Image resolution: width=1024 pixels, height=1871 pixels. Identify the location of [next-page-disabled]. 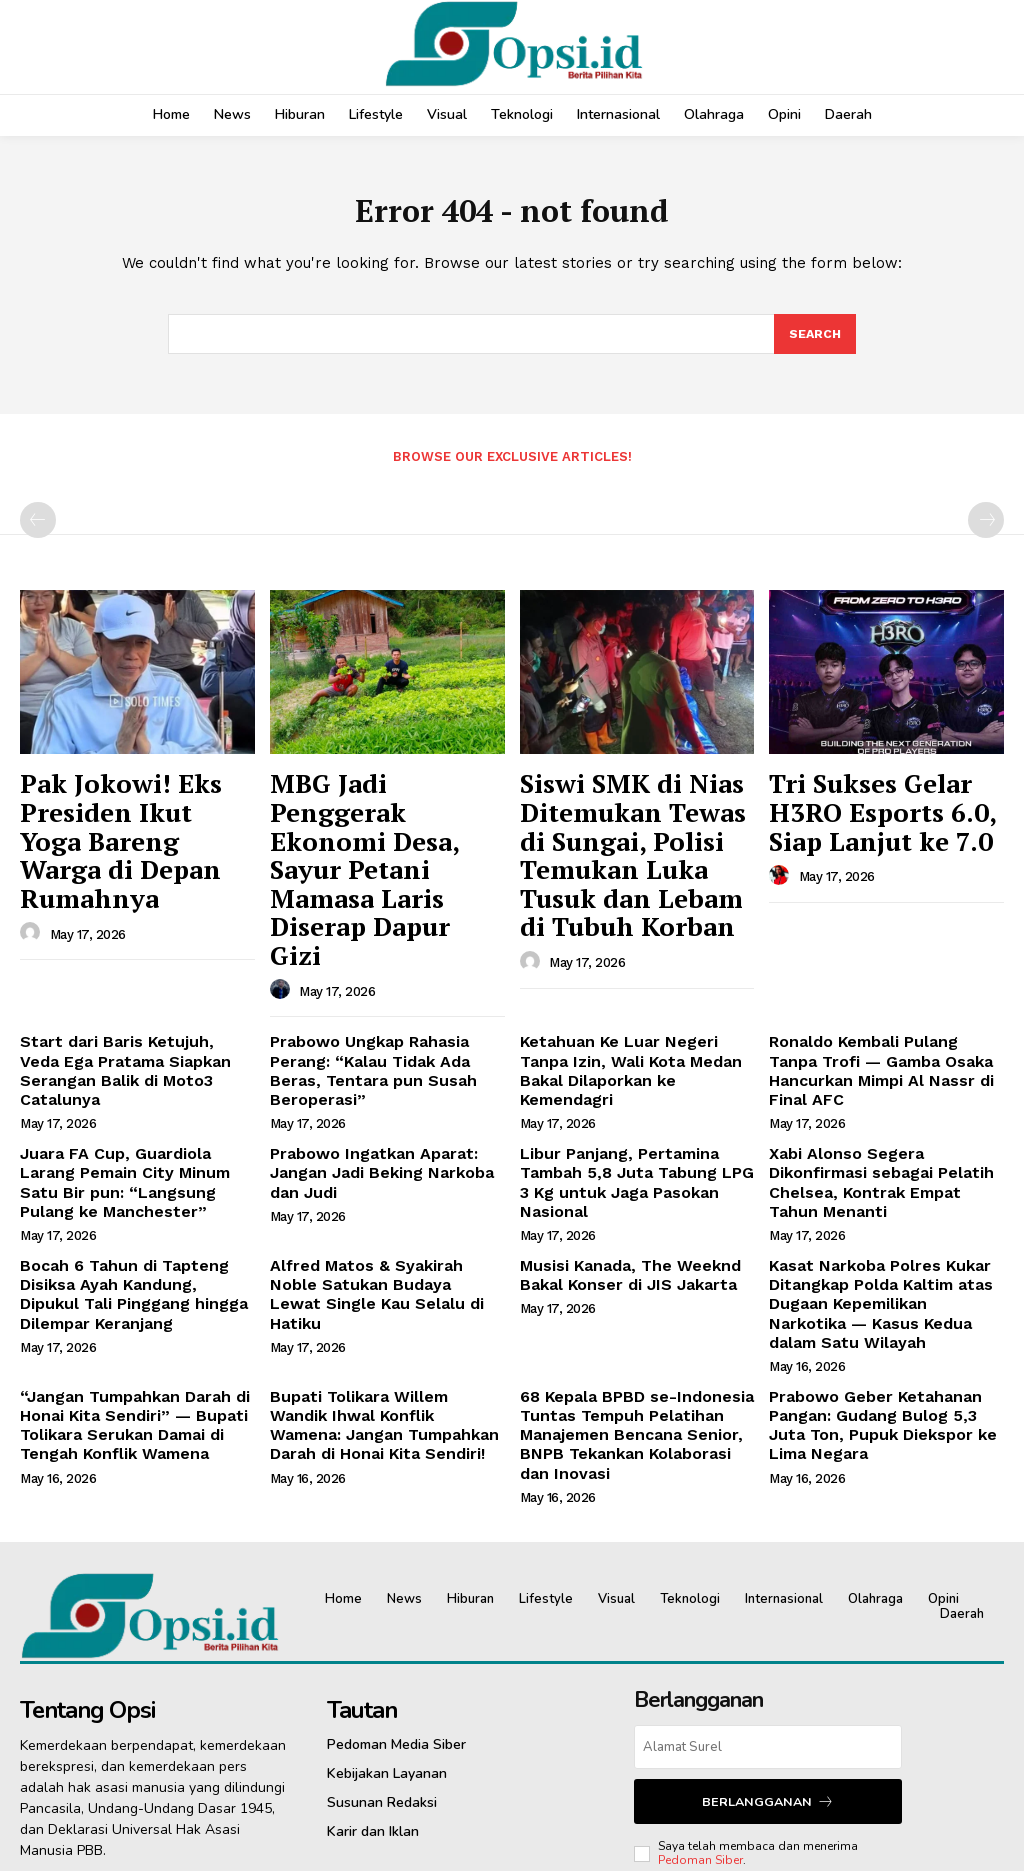
(986, 527).